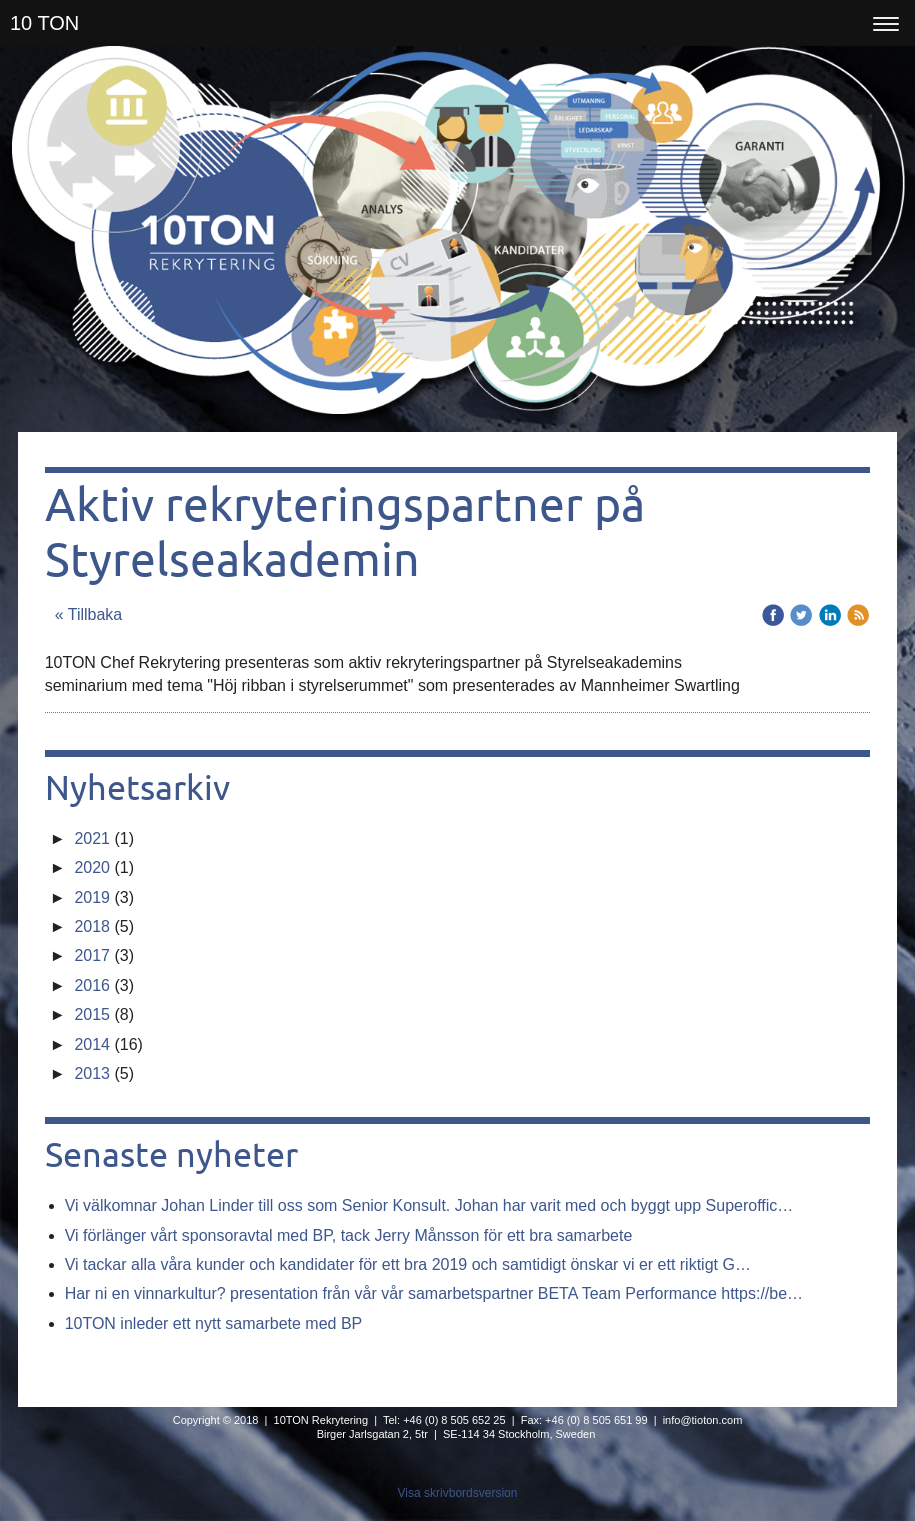  Describe the element at coordinates (92, 838) in the screenshot. I see `2021` at that location.